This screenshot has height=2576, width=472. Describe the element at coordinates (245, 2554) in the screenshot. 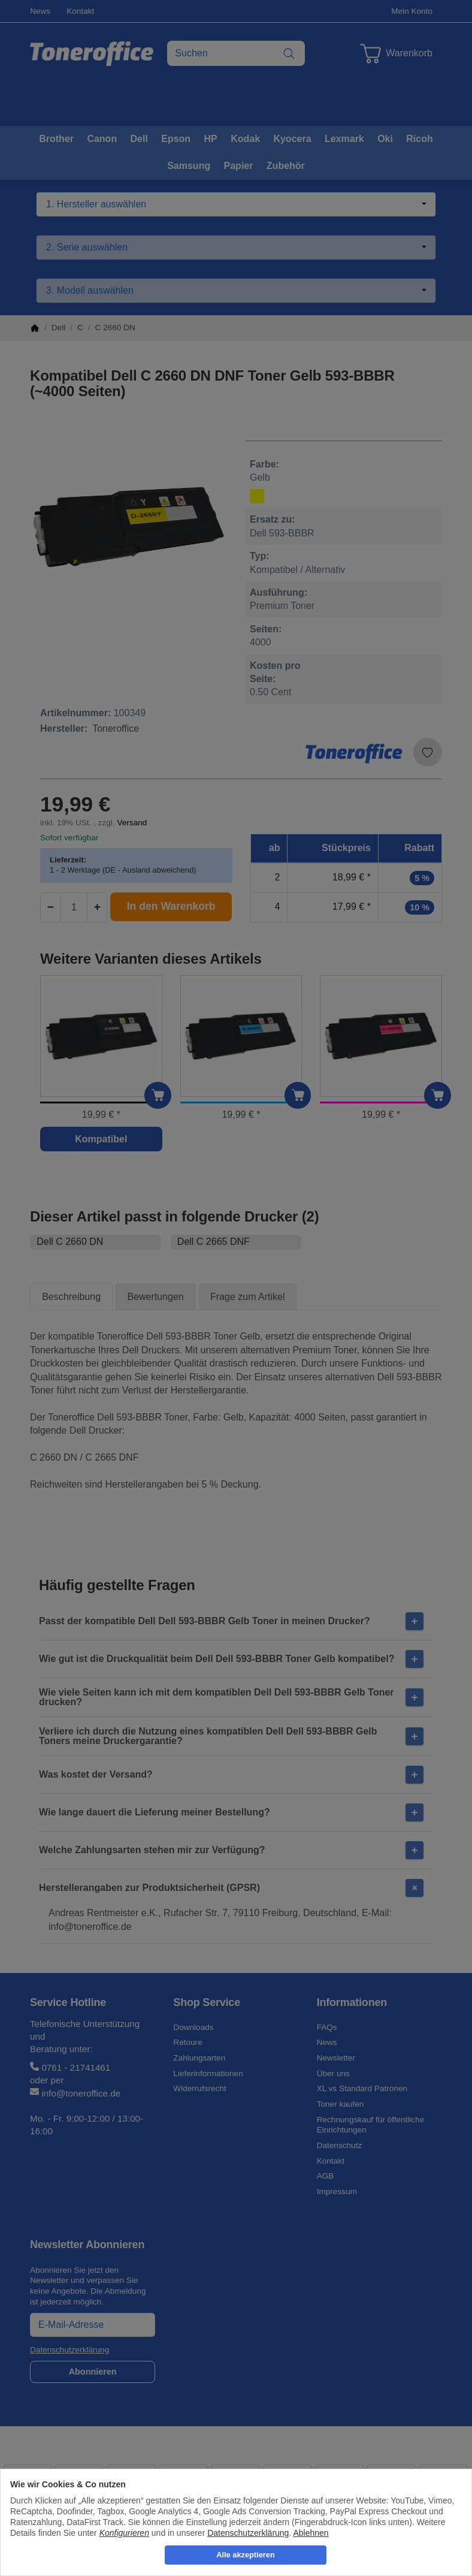

I see `Alle akzeptieren` at that location.